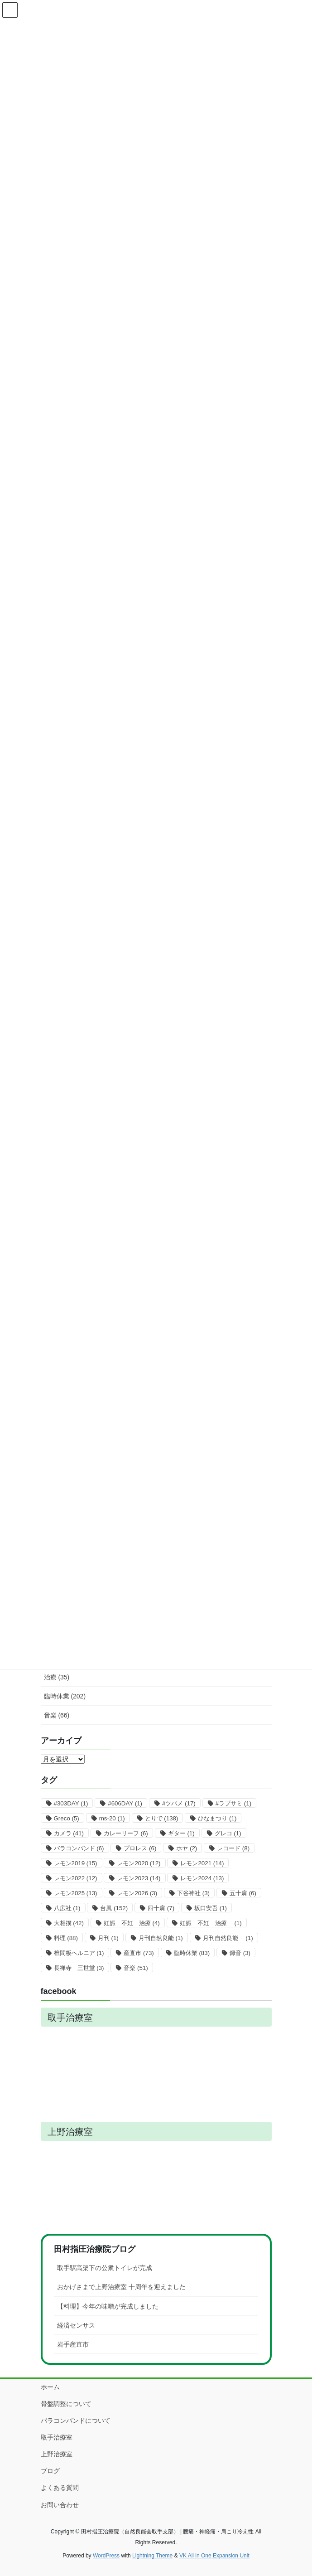 This screenshot has width=312, height=2576. Describe the element at coordinates (193, 1893) in the screenshot. I see `下谷神社 [下谷神社 (3個の項目)]` at that location.